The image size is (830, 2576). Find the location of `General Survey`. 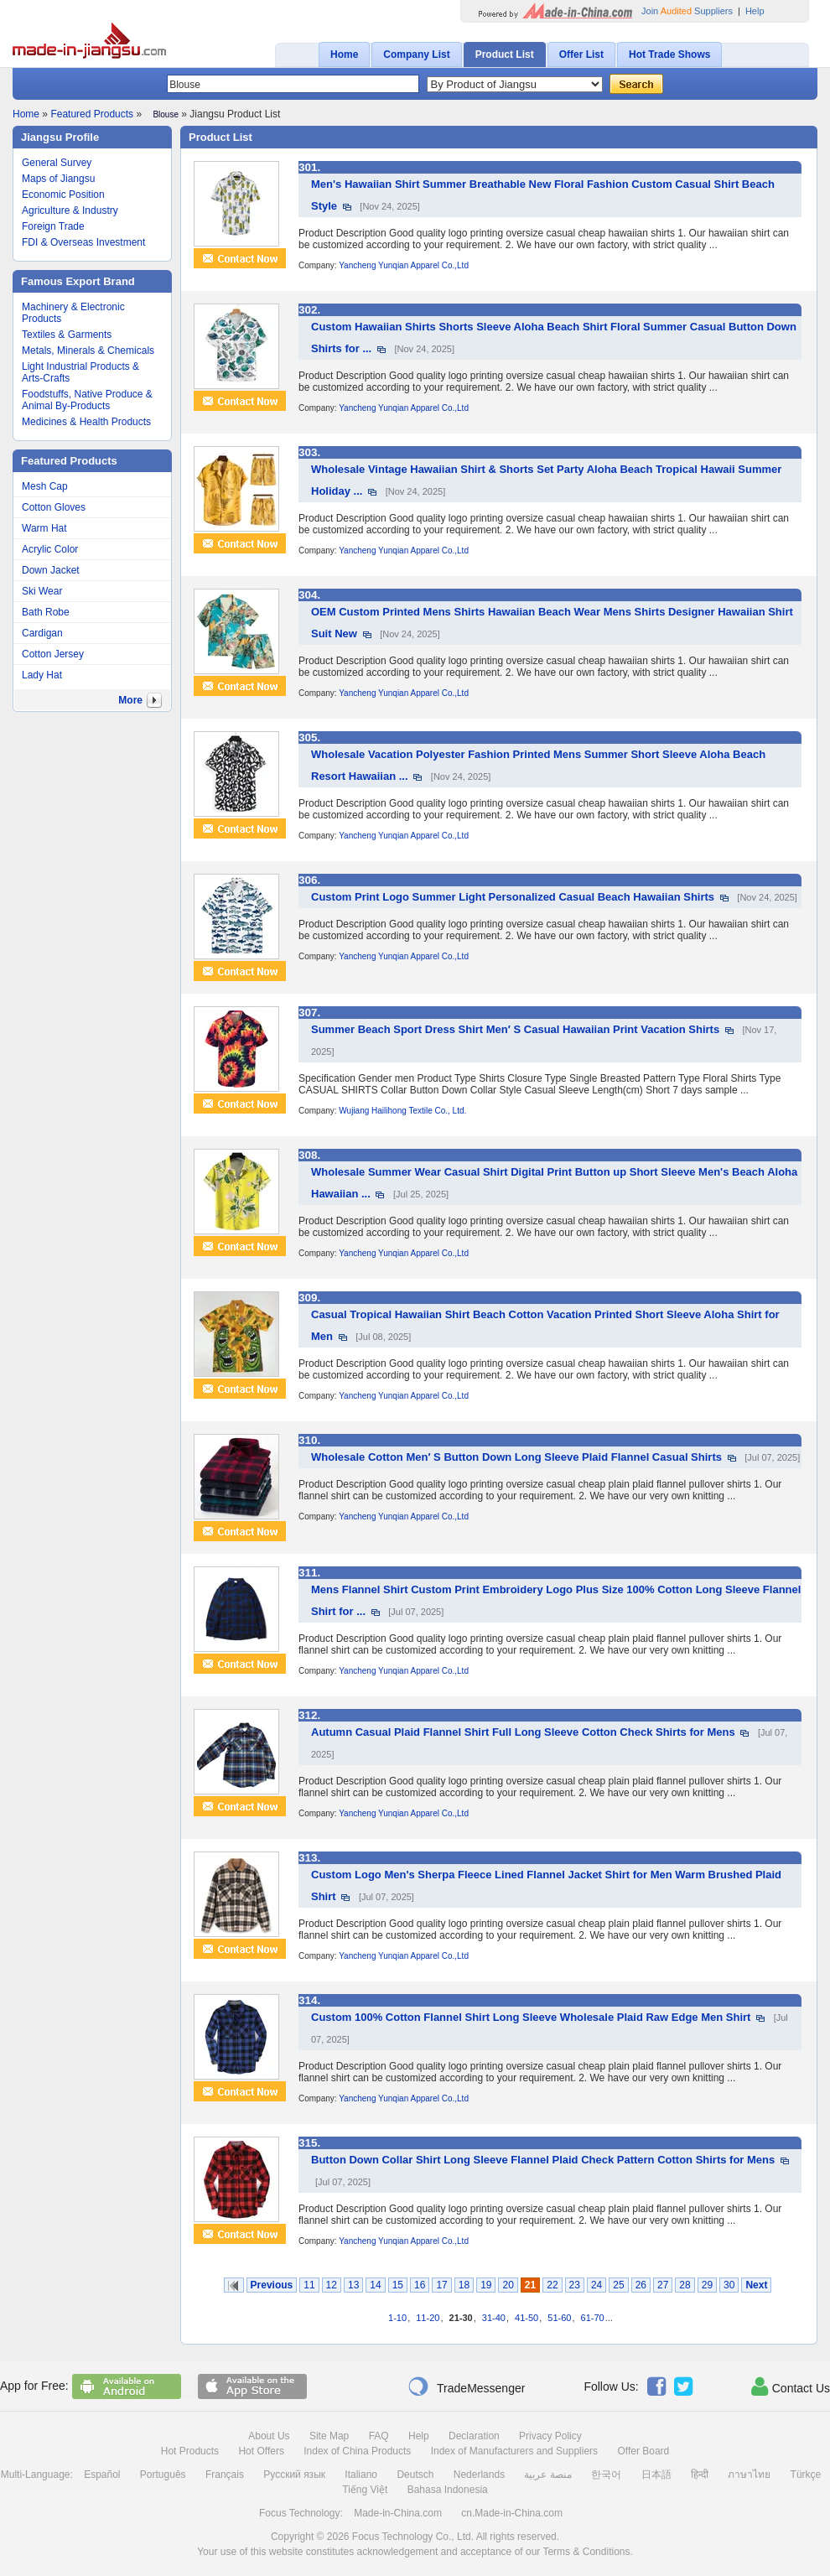

General Survey is located at coordinates (56, 163).